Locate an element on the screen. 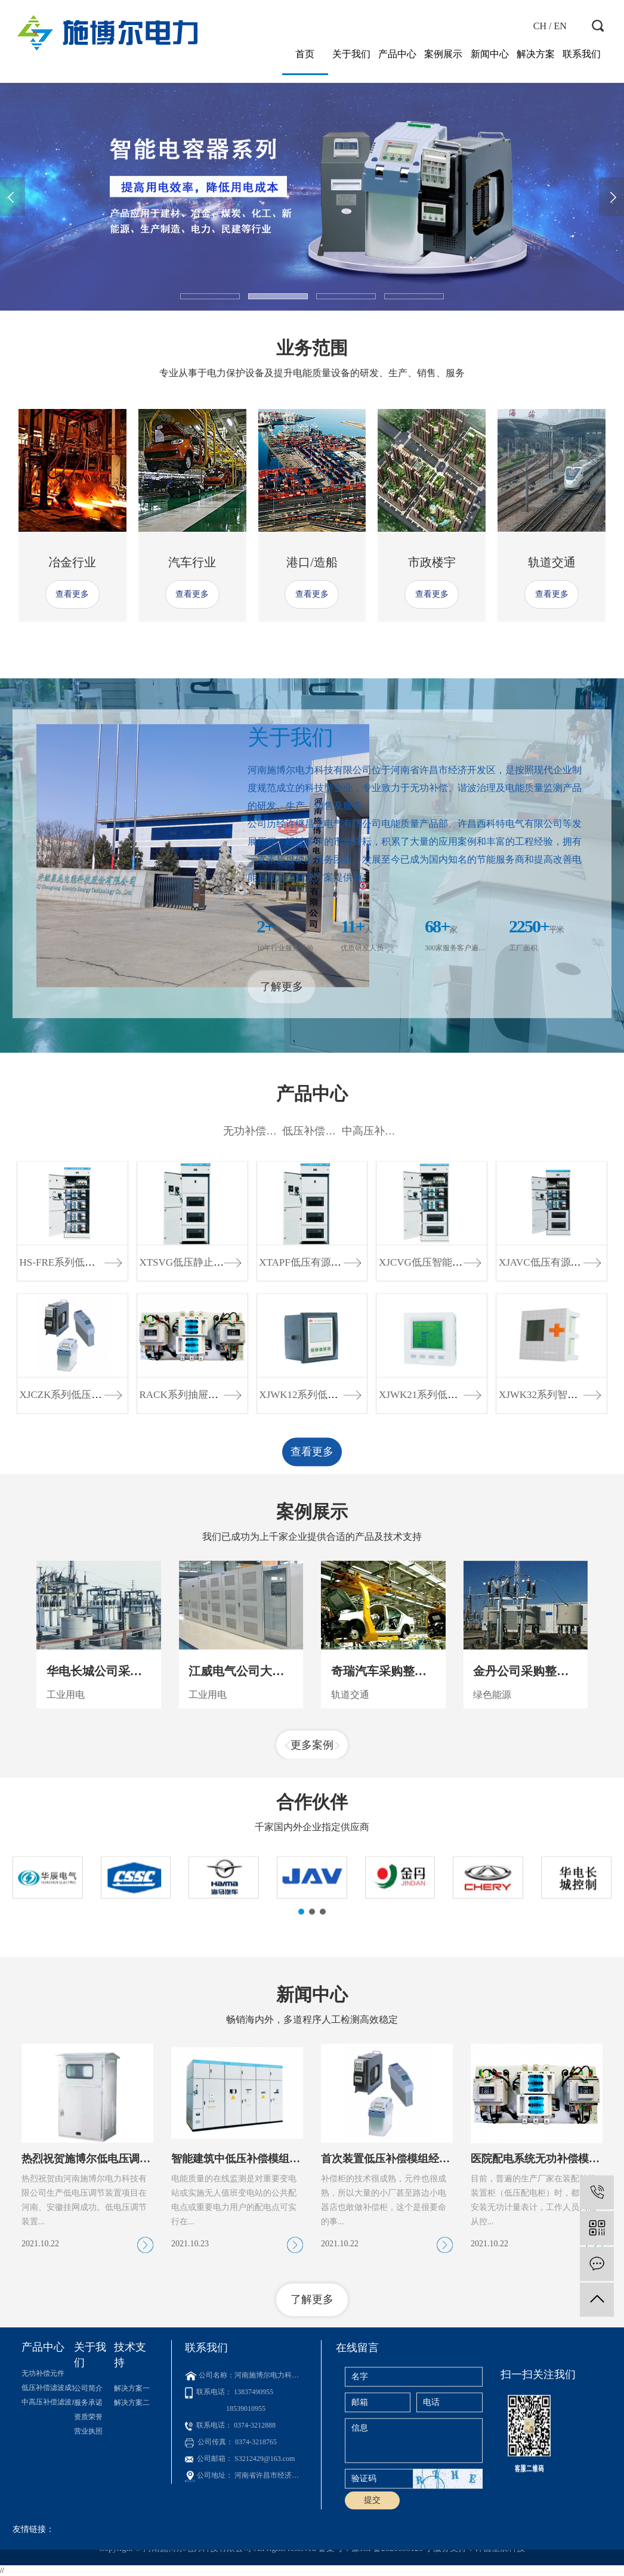 This screenshot has width=624, height=2576. 解决方案 is located at coordinates (536, 54).